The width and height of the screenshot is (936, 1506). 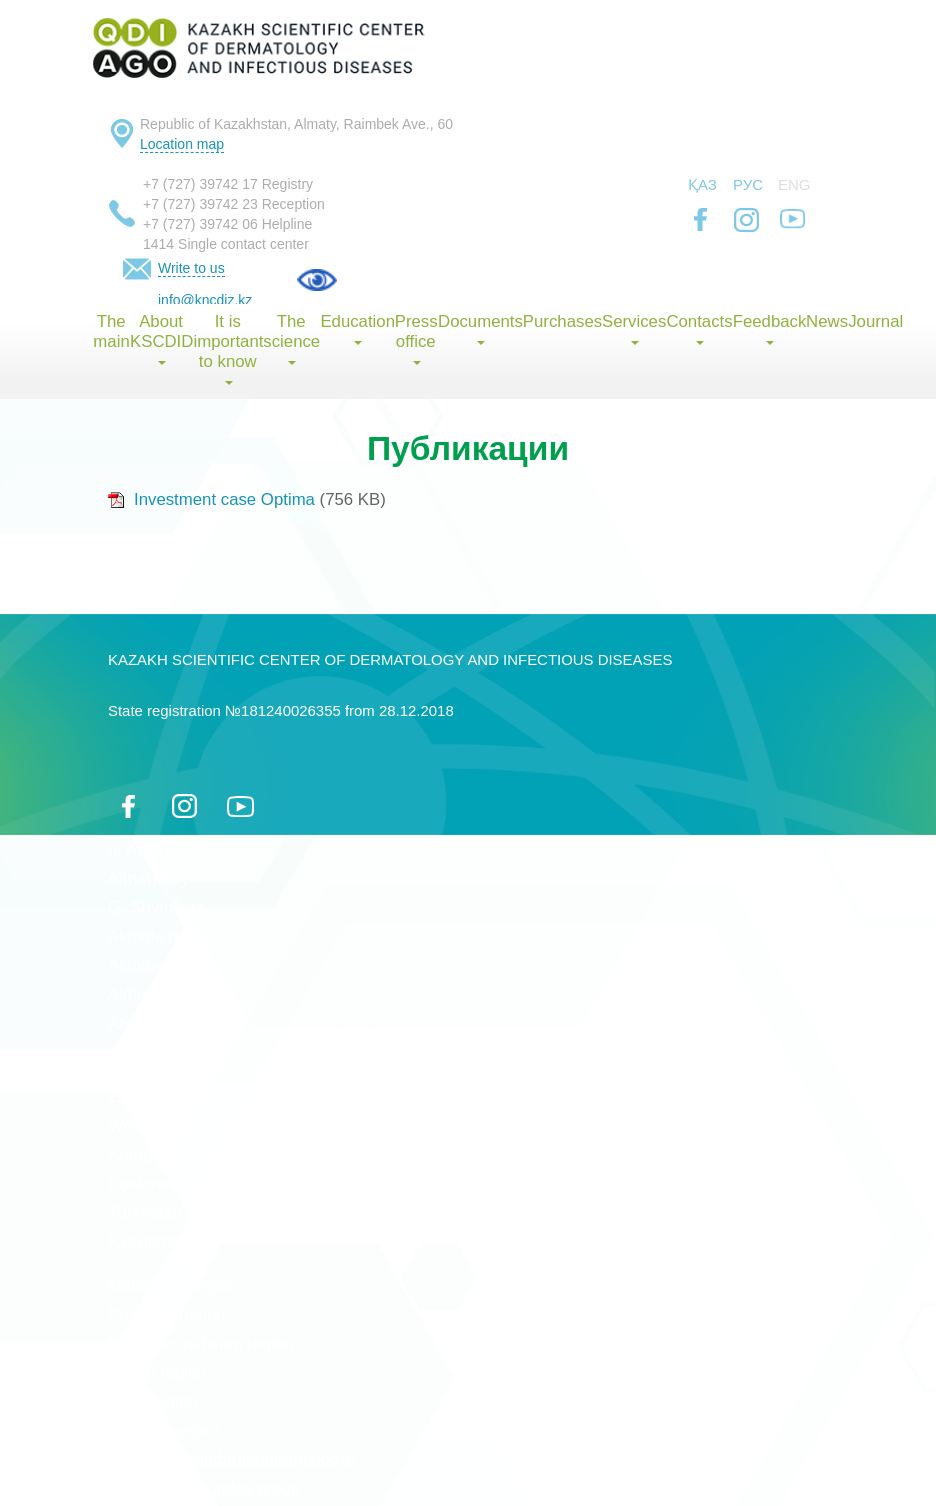 What do you see at coordinates (163, 1430) in the screenshot?
I see `Zhetysu region` at bounding box center [163, 1430].